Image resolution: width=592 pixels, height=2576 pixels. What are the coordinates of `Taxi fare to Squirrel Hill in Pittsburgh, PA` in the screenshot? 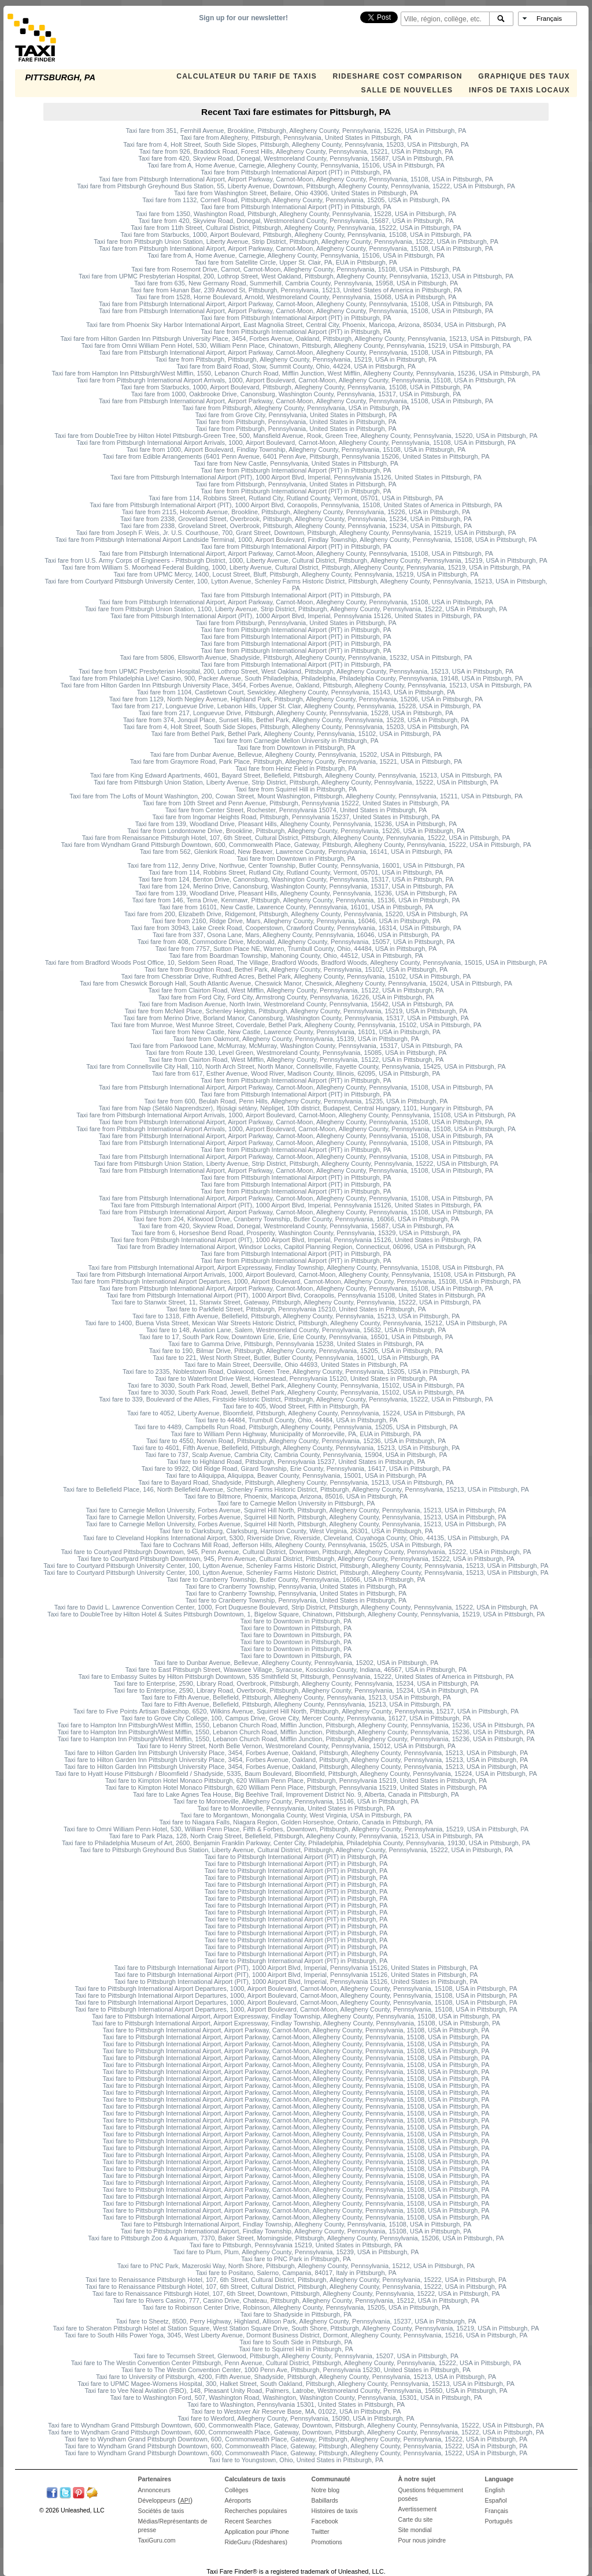 It's located at (296, 2348).